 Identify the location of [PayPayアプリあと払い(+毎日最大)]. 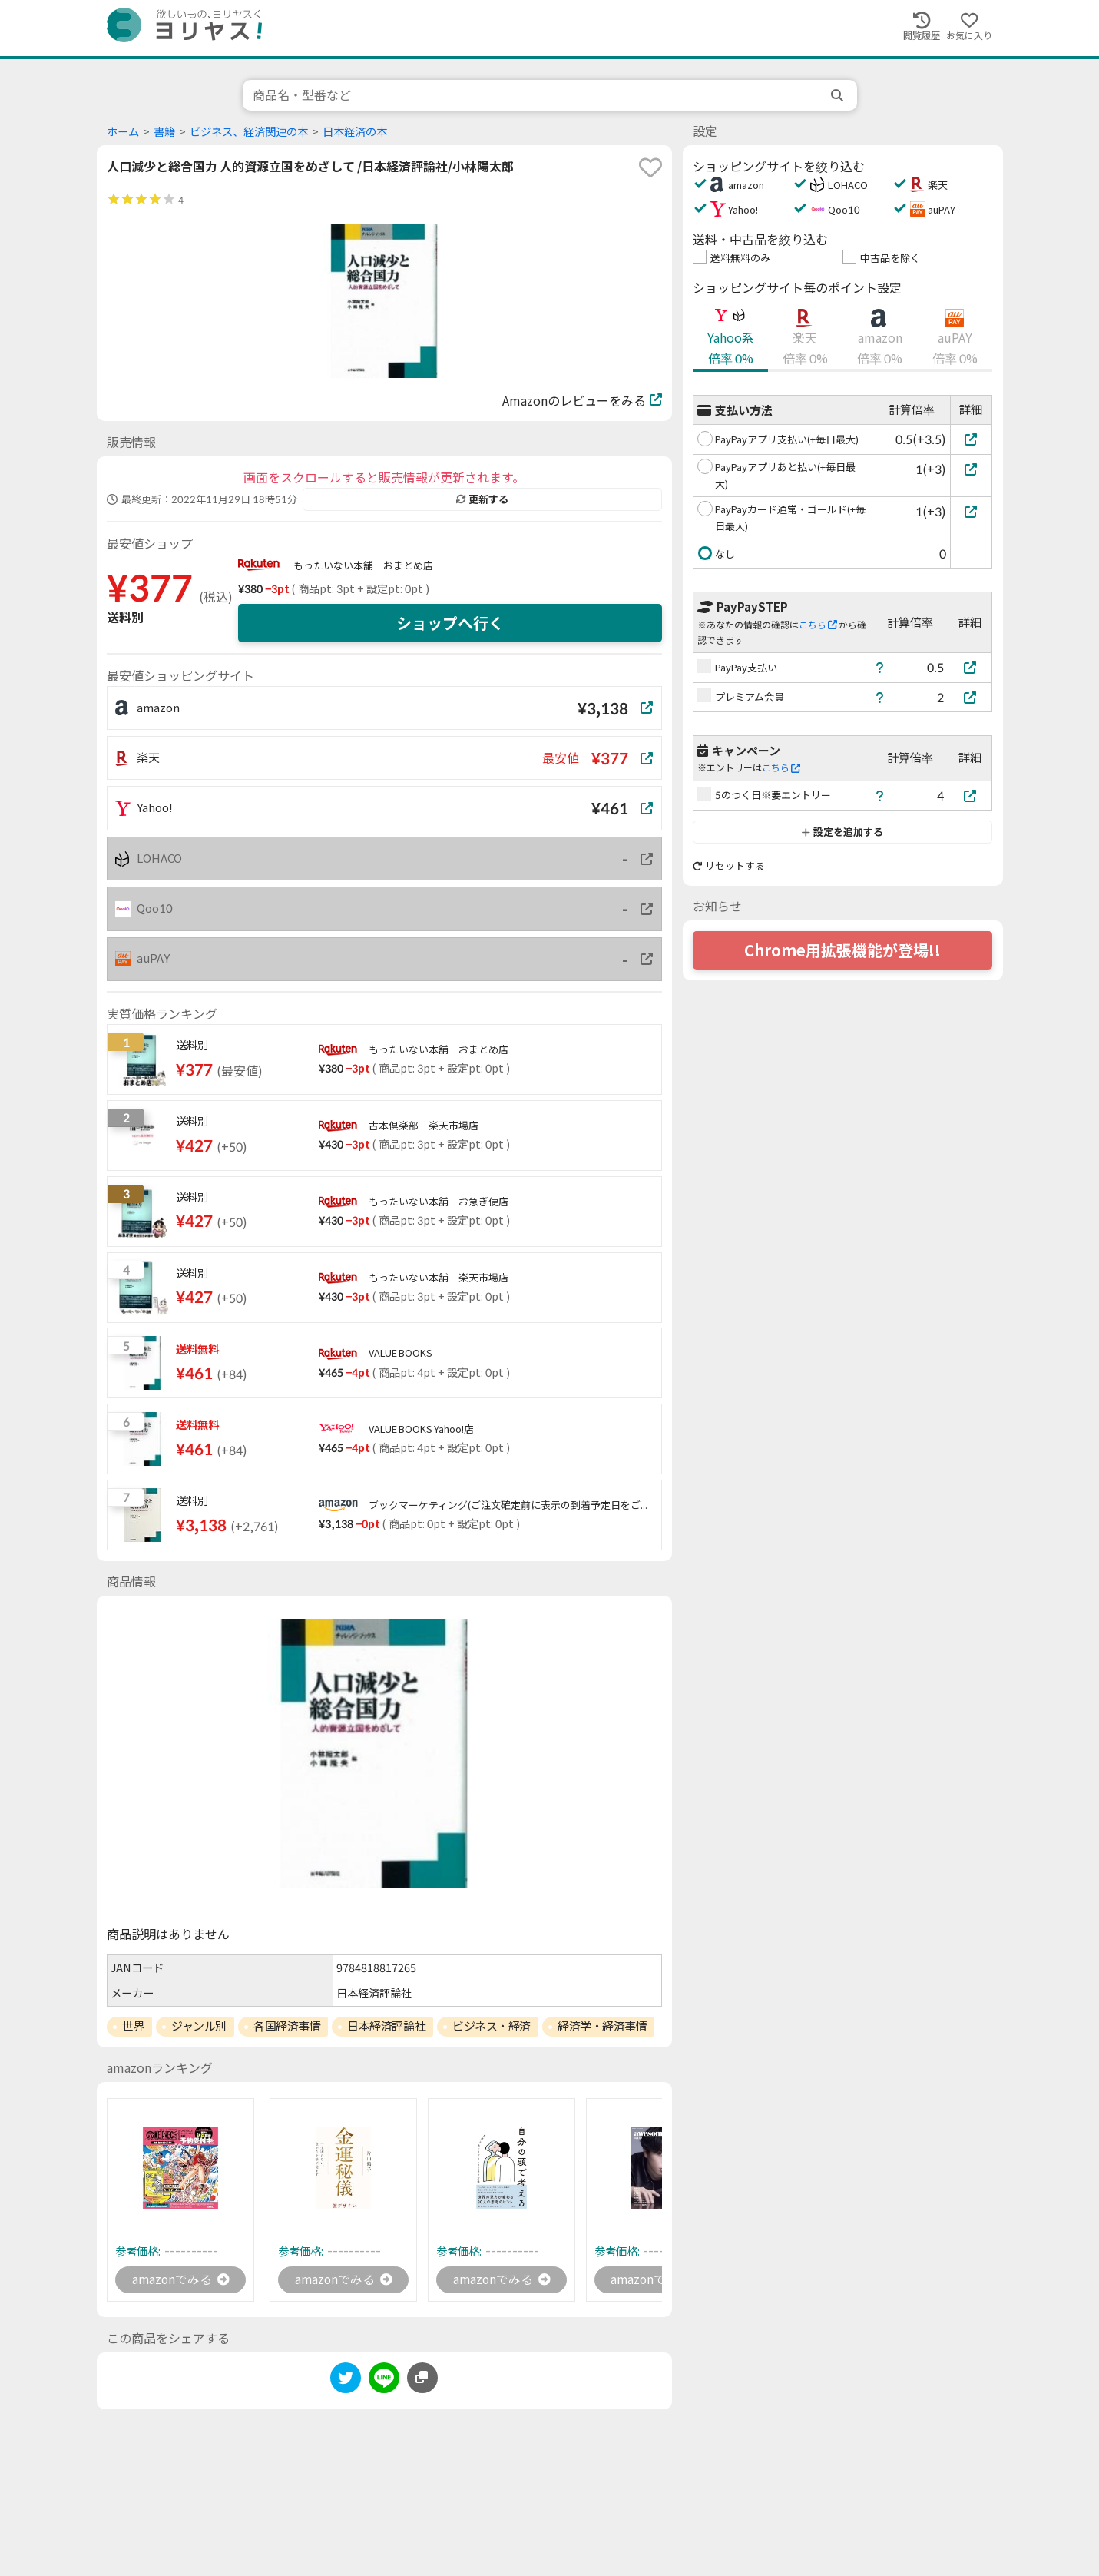
(971, 469).